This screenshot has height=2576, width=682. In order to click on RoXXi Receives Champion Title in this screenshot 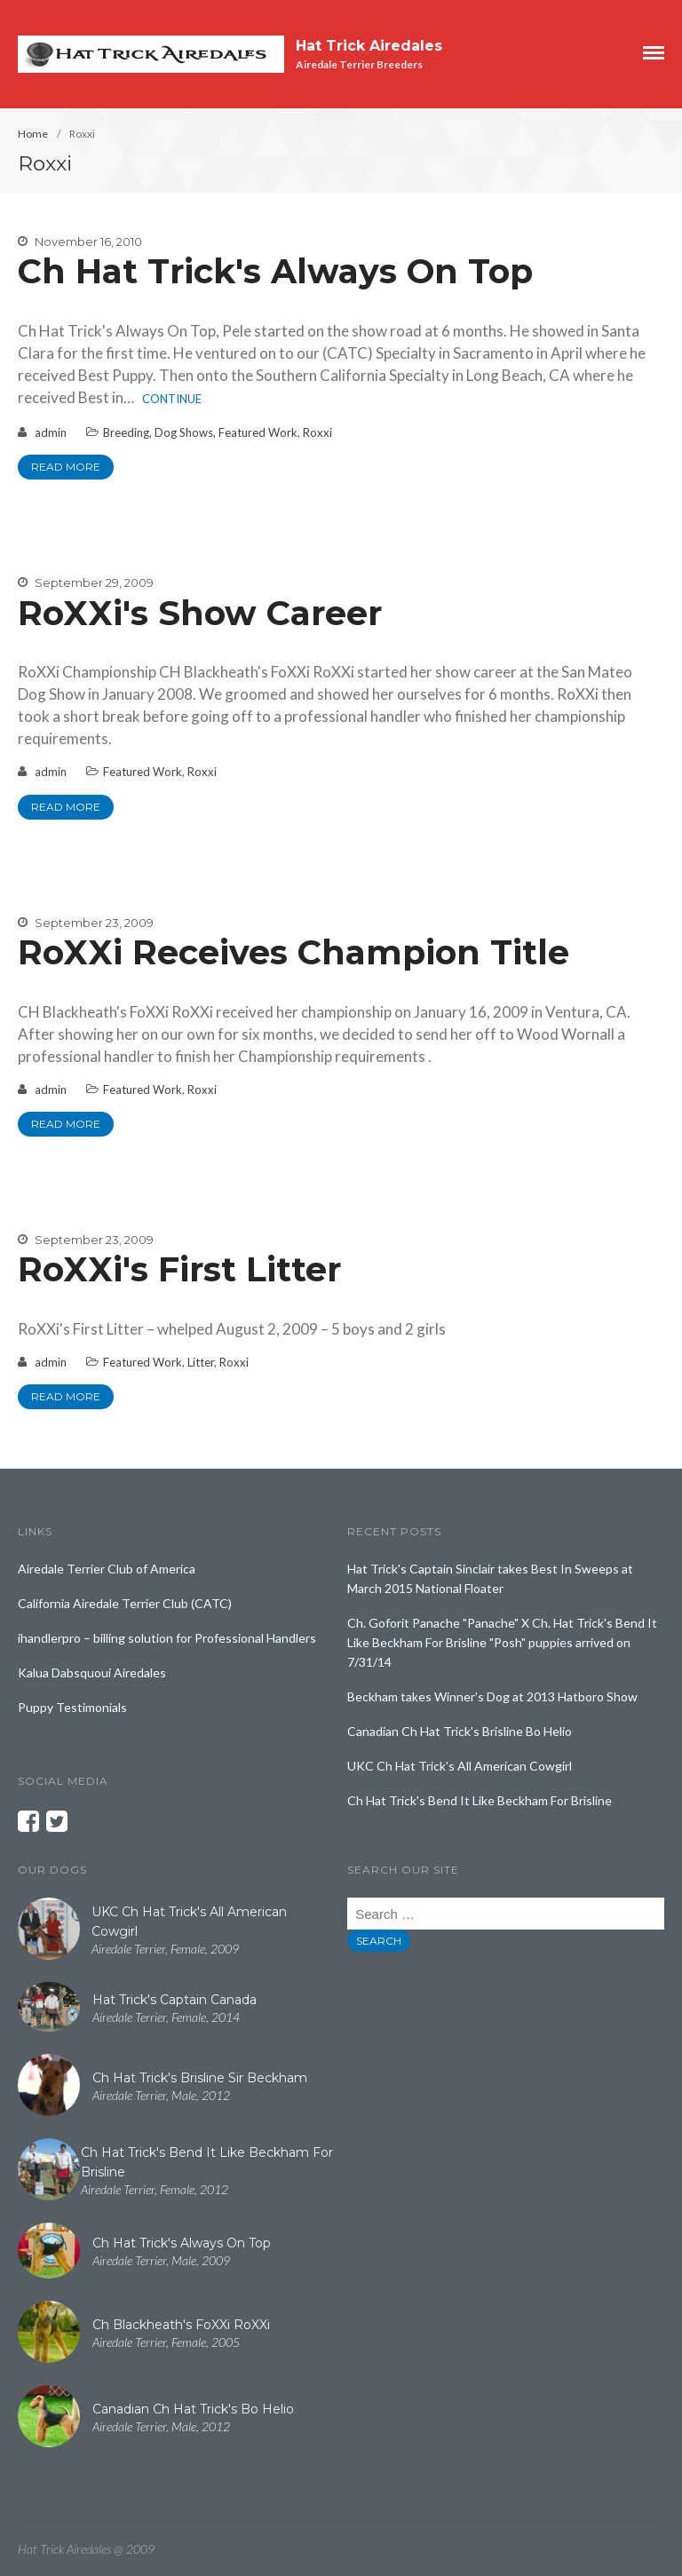, I will do `click(293, 952)`.